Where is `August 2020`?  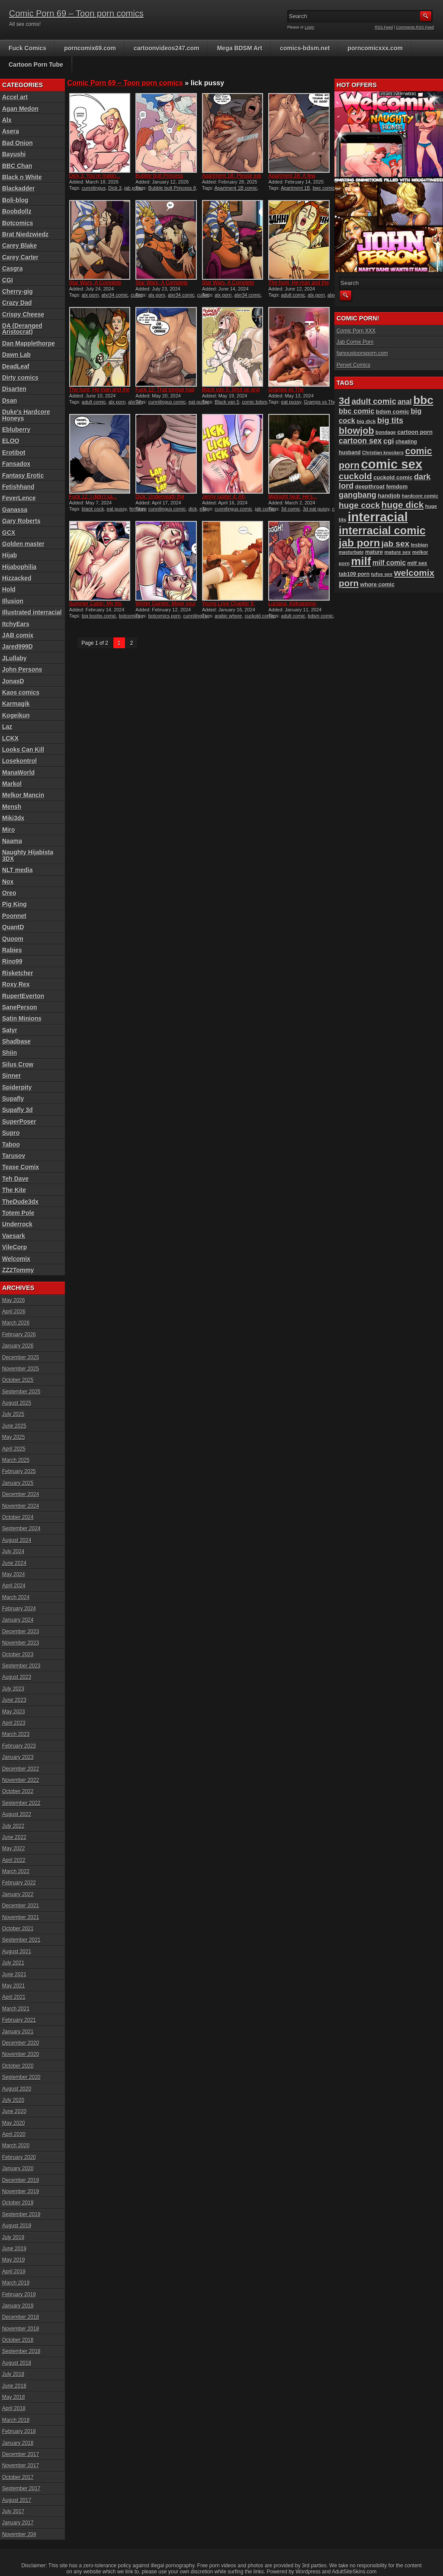
August 2020 is located at coordinates (16, 2089).